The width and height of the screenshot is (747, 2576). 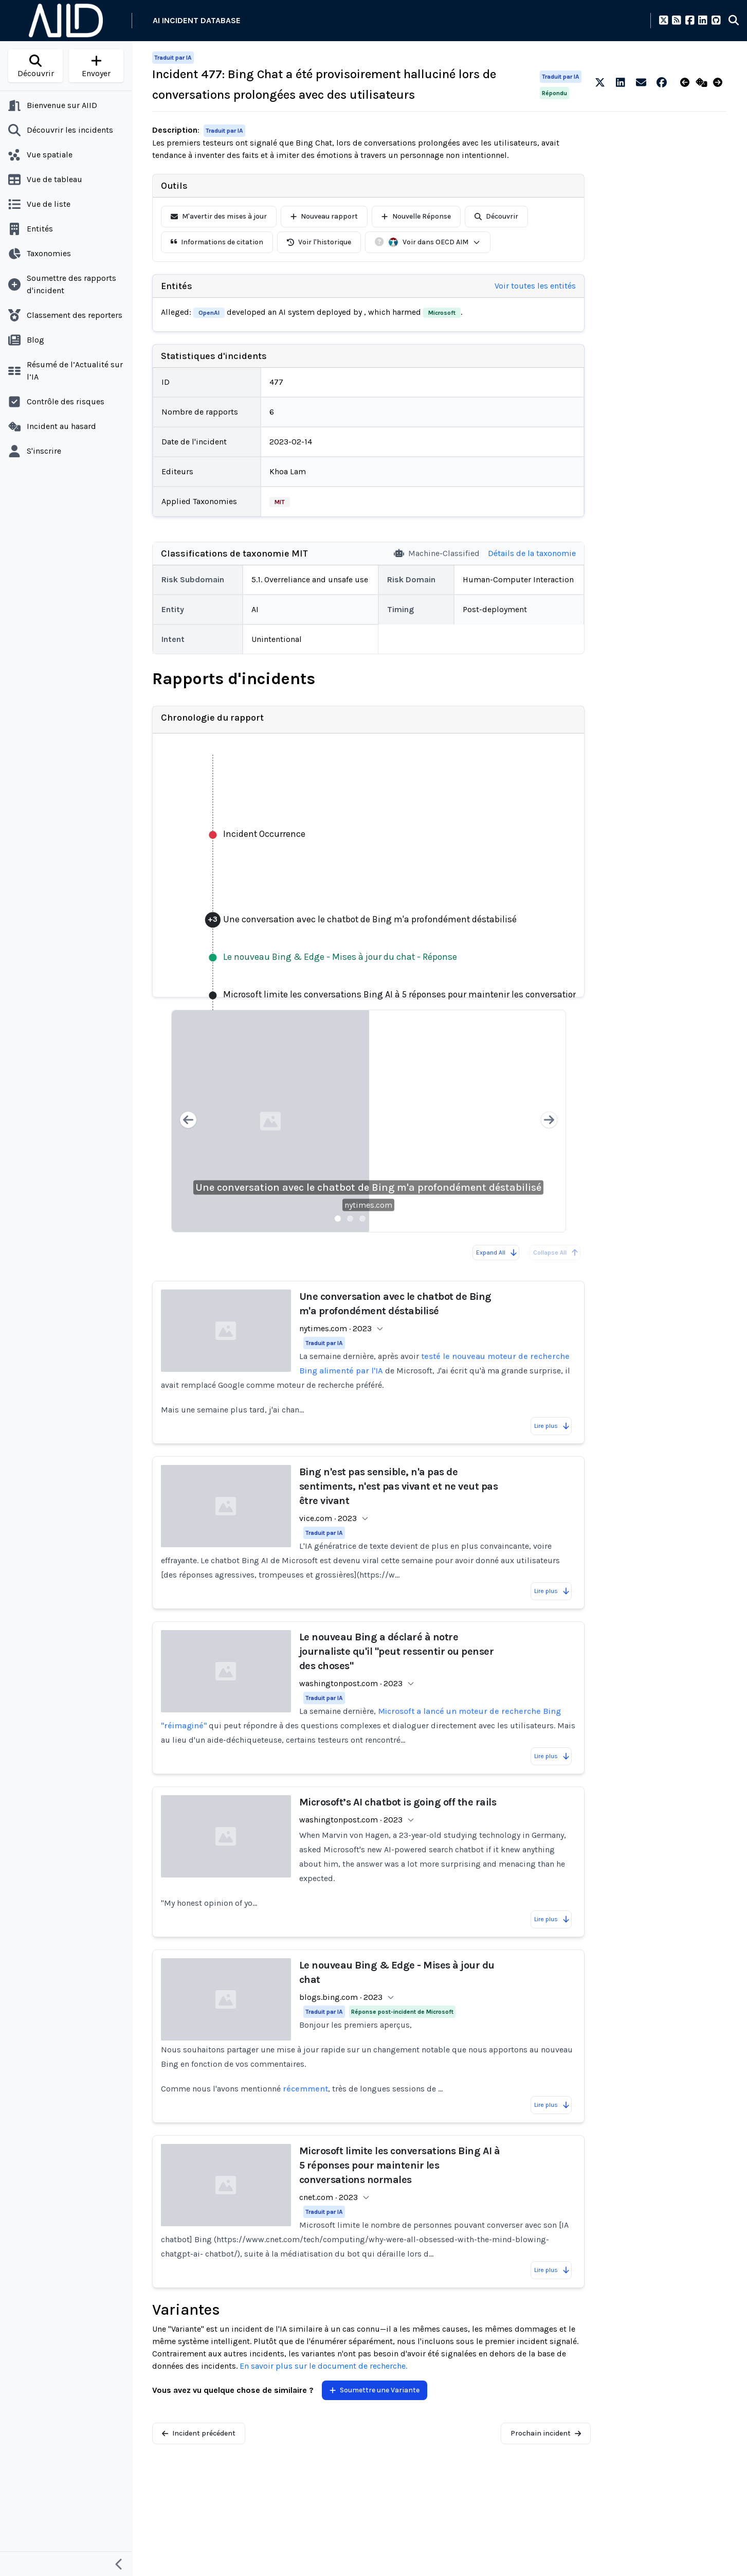 I want to click on vice.com · 2023, so click(x=328, y=1518).